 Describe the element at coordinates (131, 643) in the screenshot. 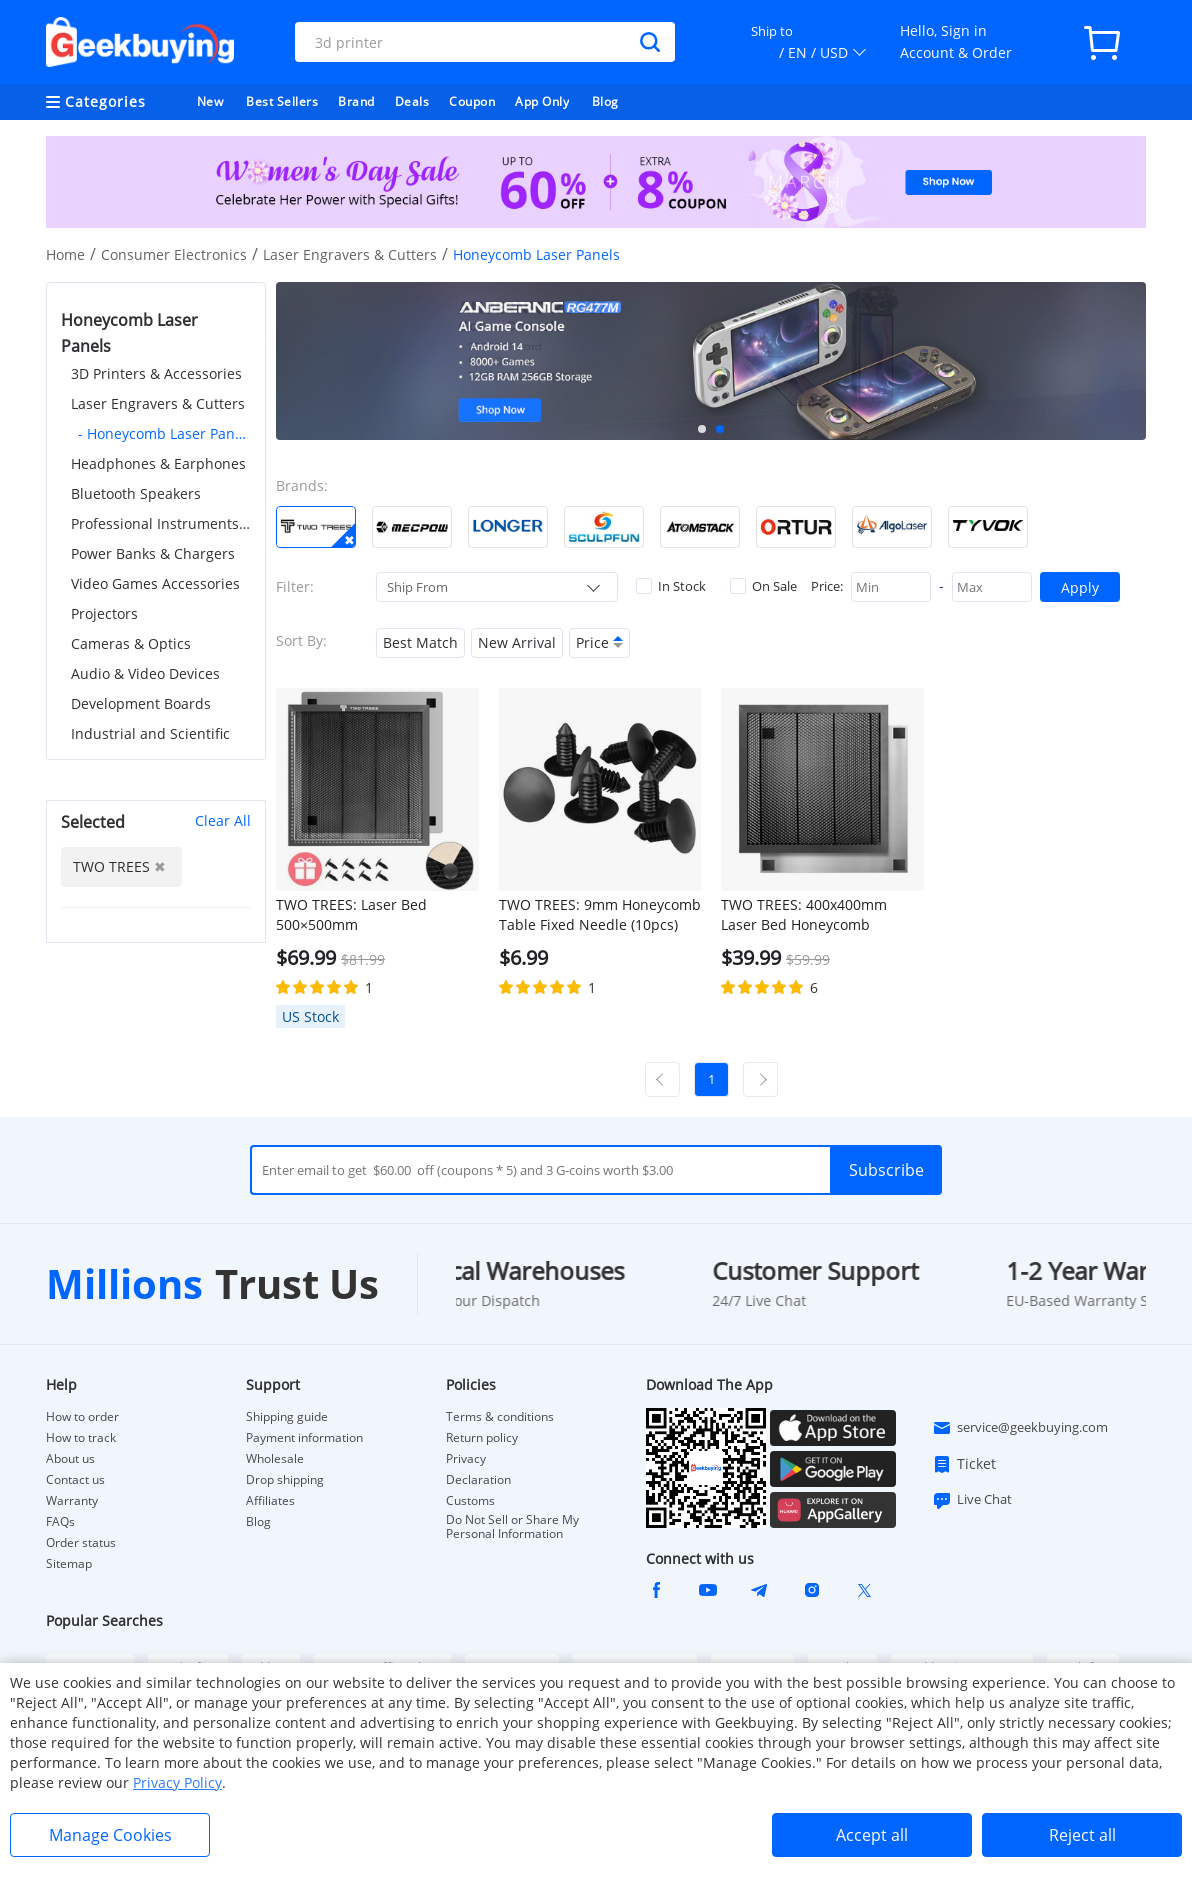

I see `Cameras & Optics` at that location.